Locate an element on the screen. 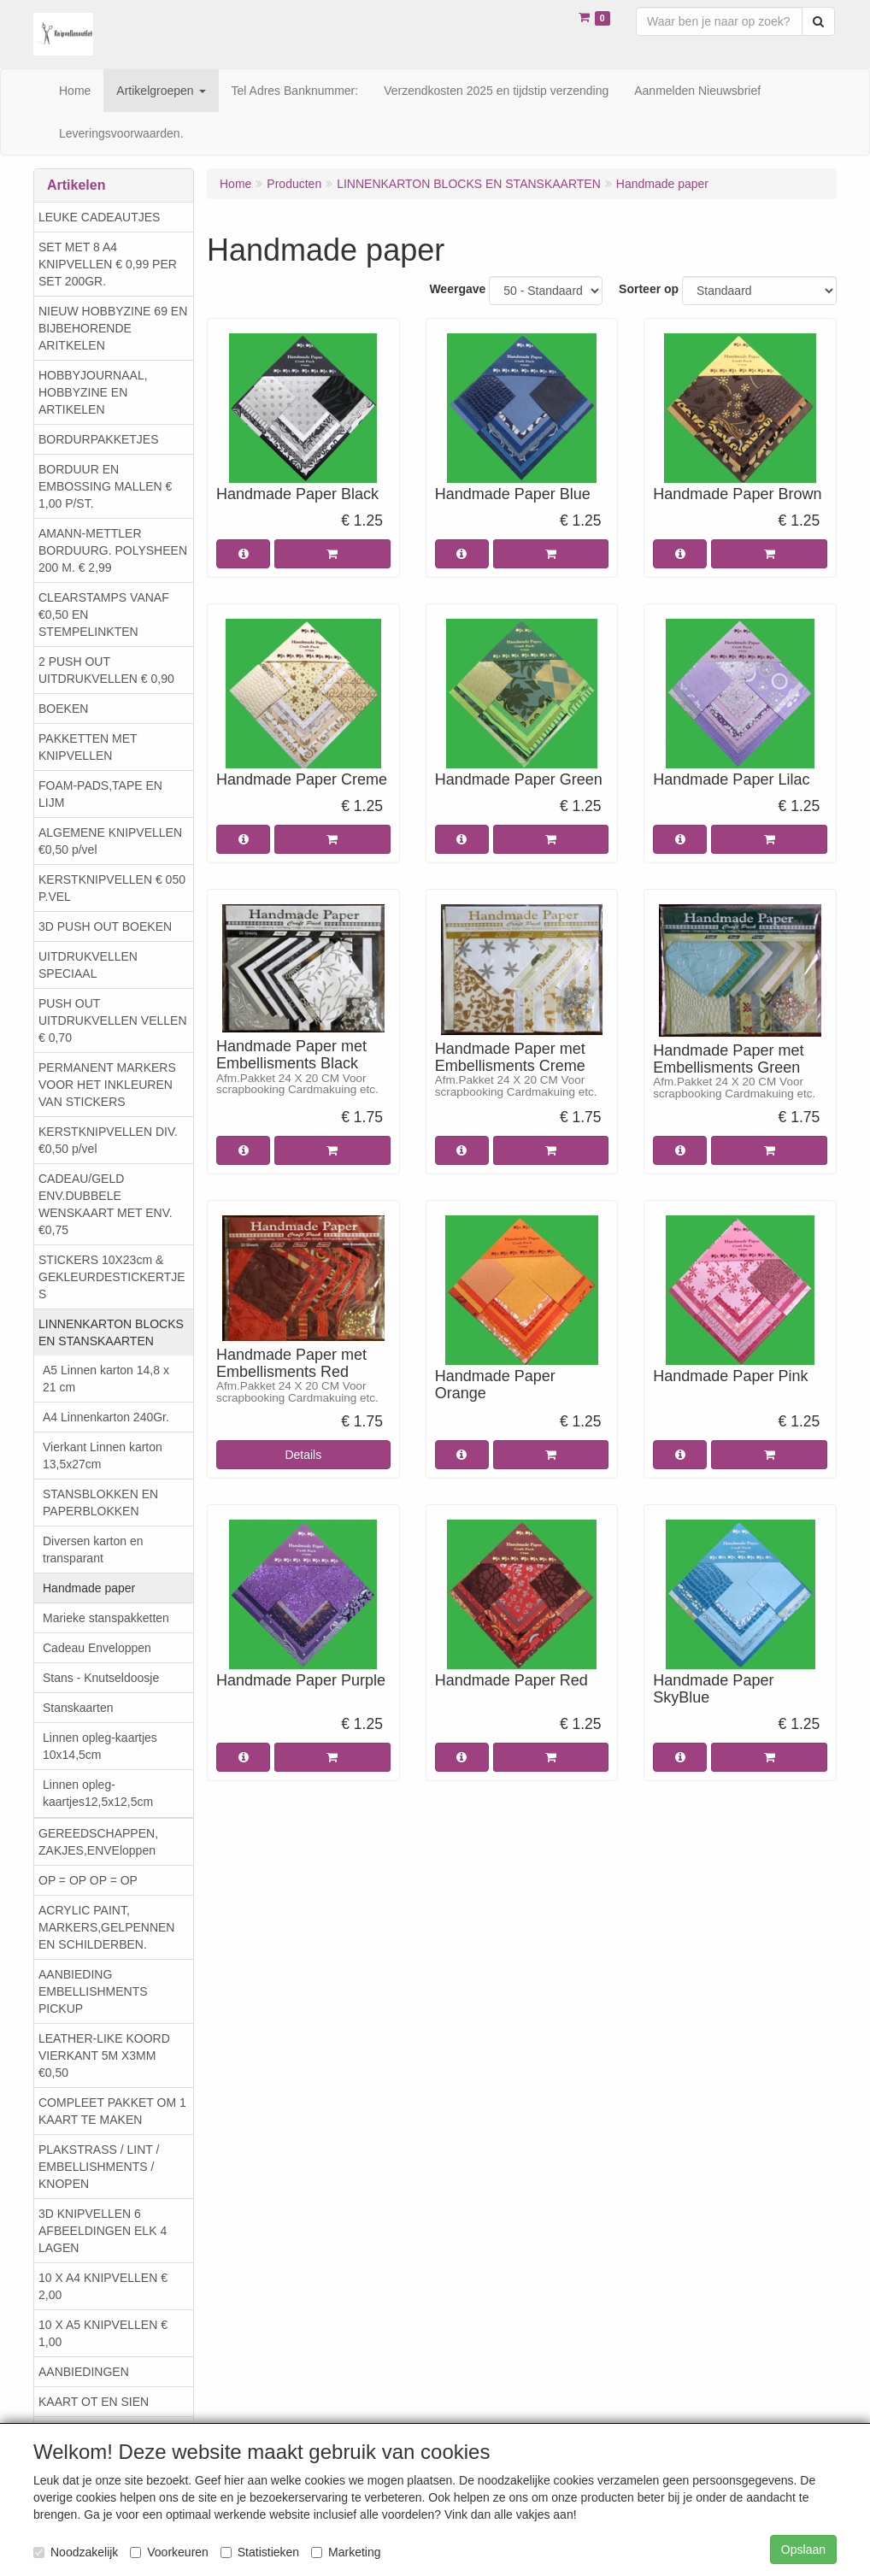  BORDURPAKKETJES is located at coordinates (98, 439).